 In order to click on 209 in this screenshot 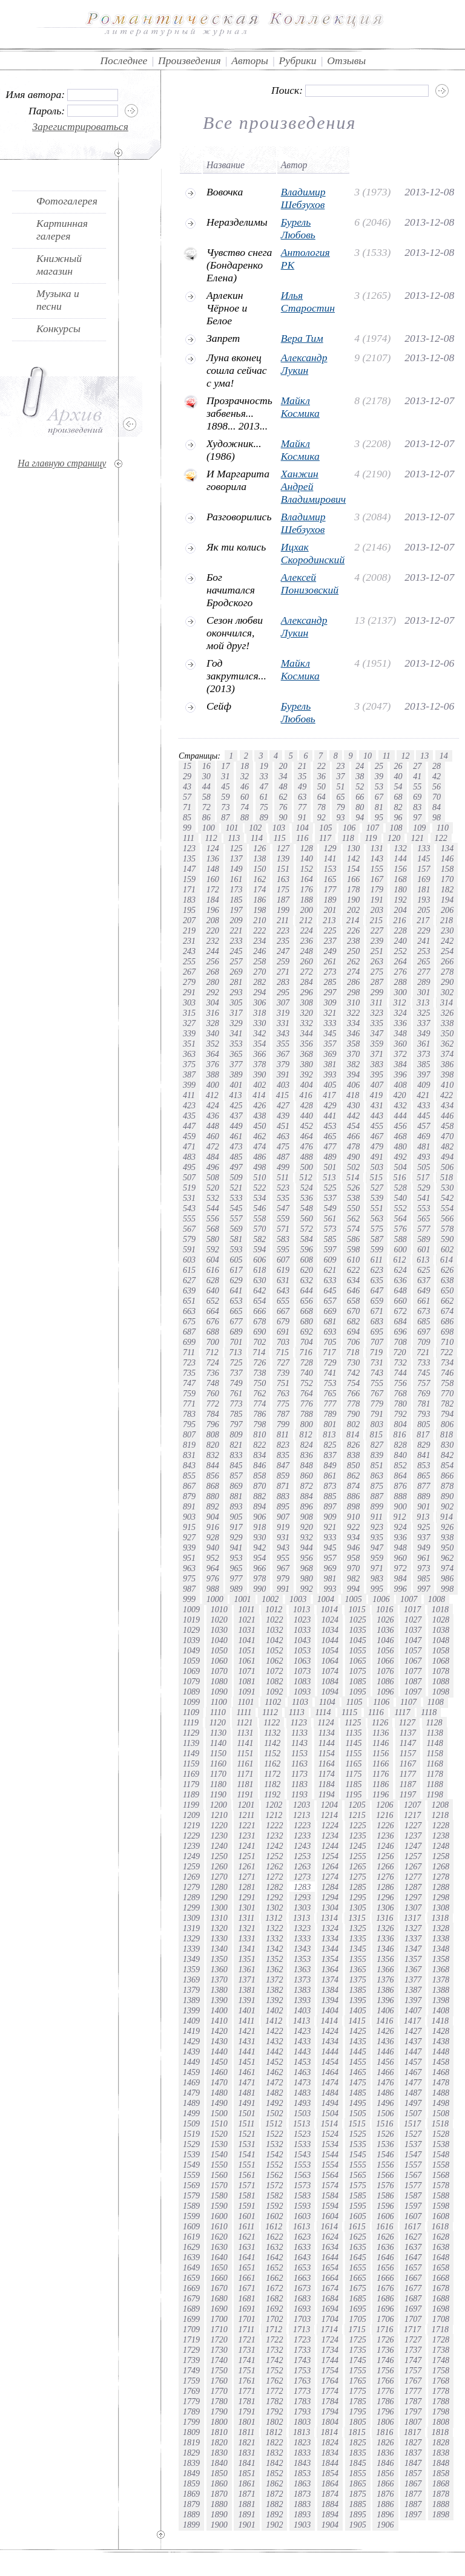, I will do `click(235, 920)`.